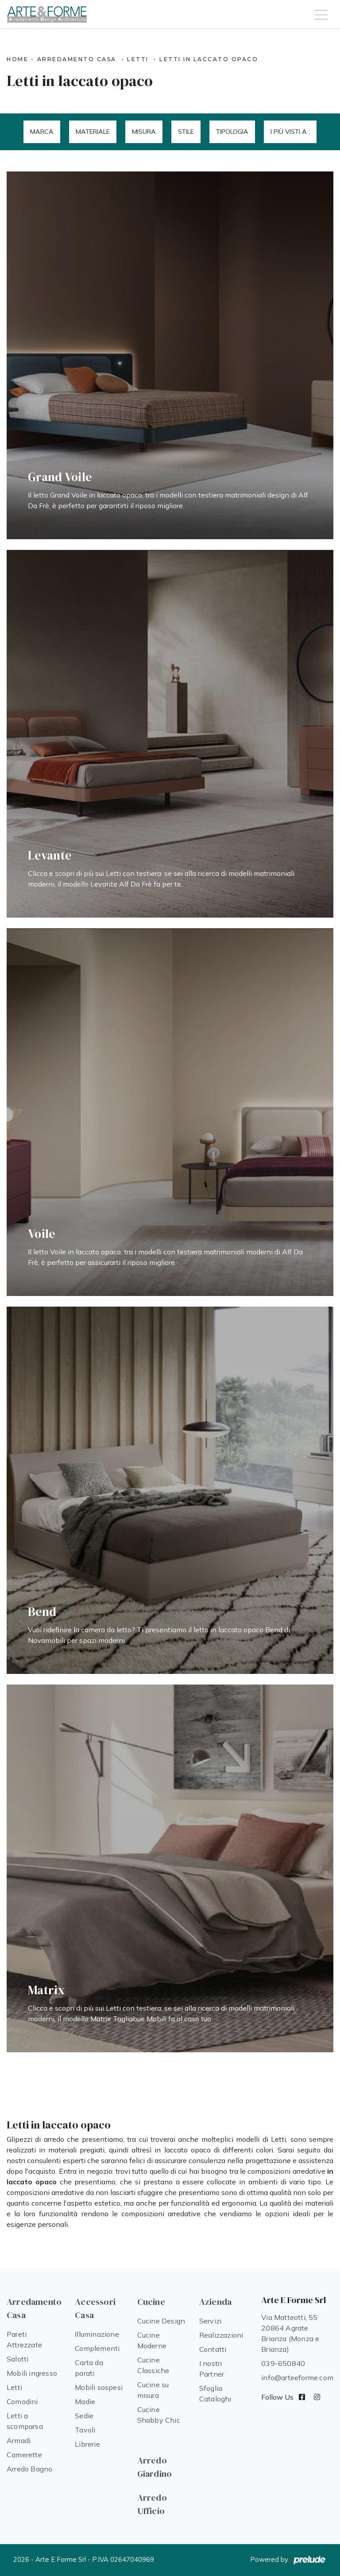 This screenshot has width=340, height=2576. I want to click on [Toggle navigation], so click(321, 14).